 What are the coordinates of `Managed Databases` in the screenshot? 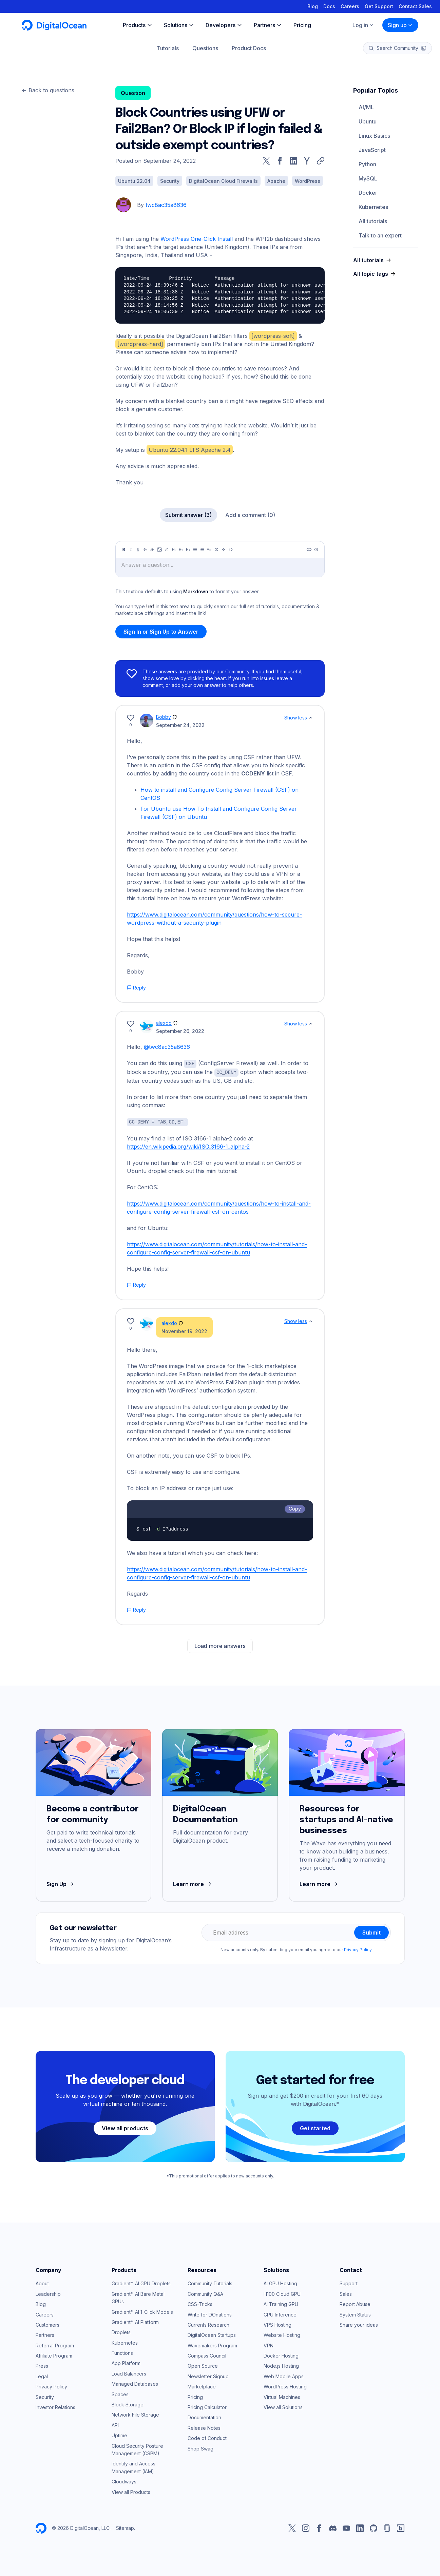 It's located at (135, 2383).